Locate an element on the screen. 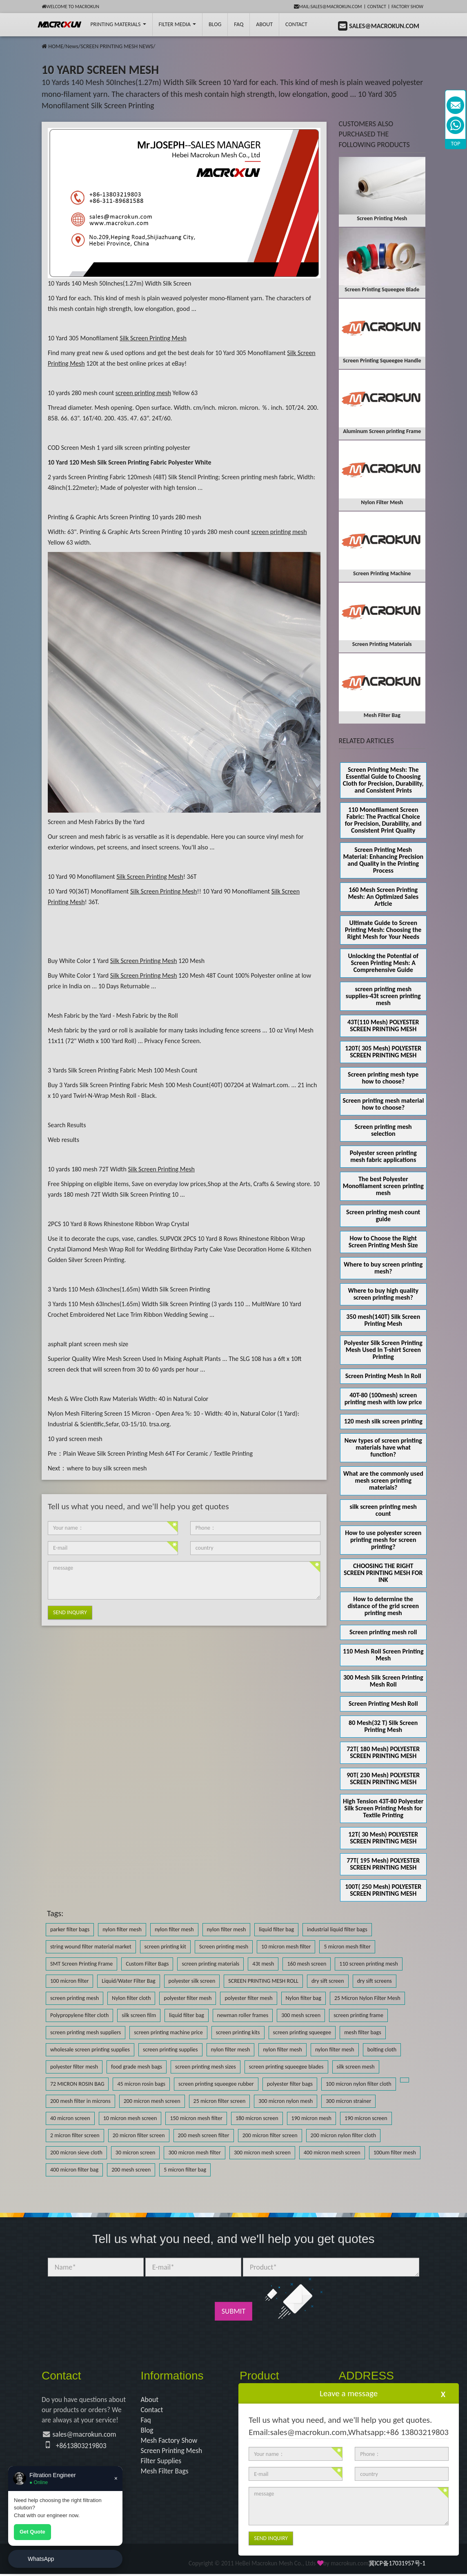  25 micron filter screen is located at coordinates (219, 2101).